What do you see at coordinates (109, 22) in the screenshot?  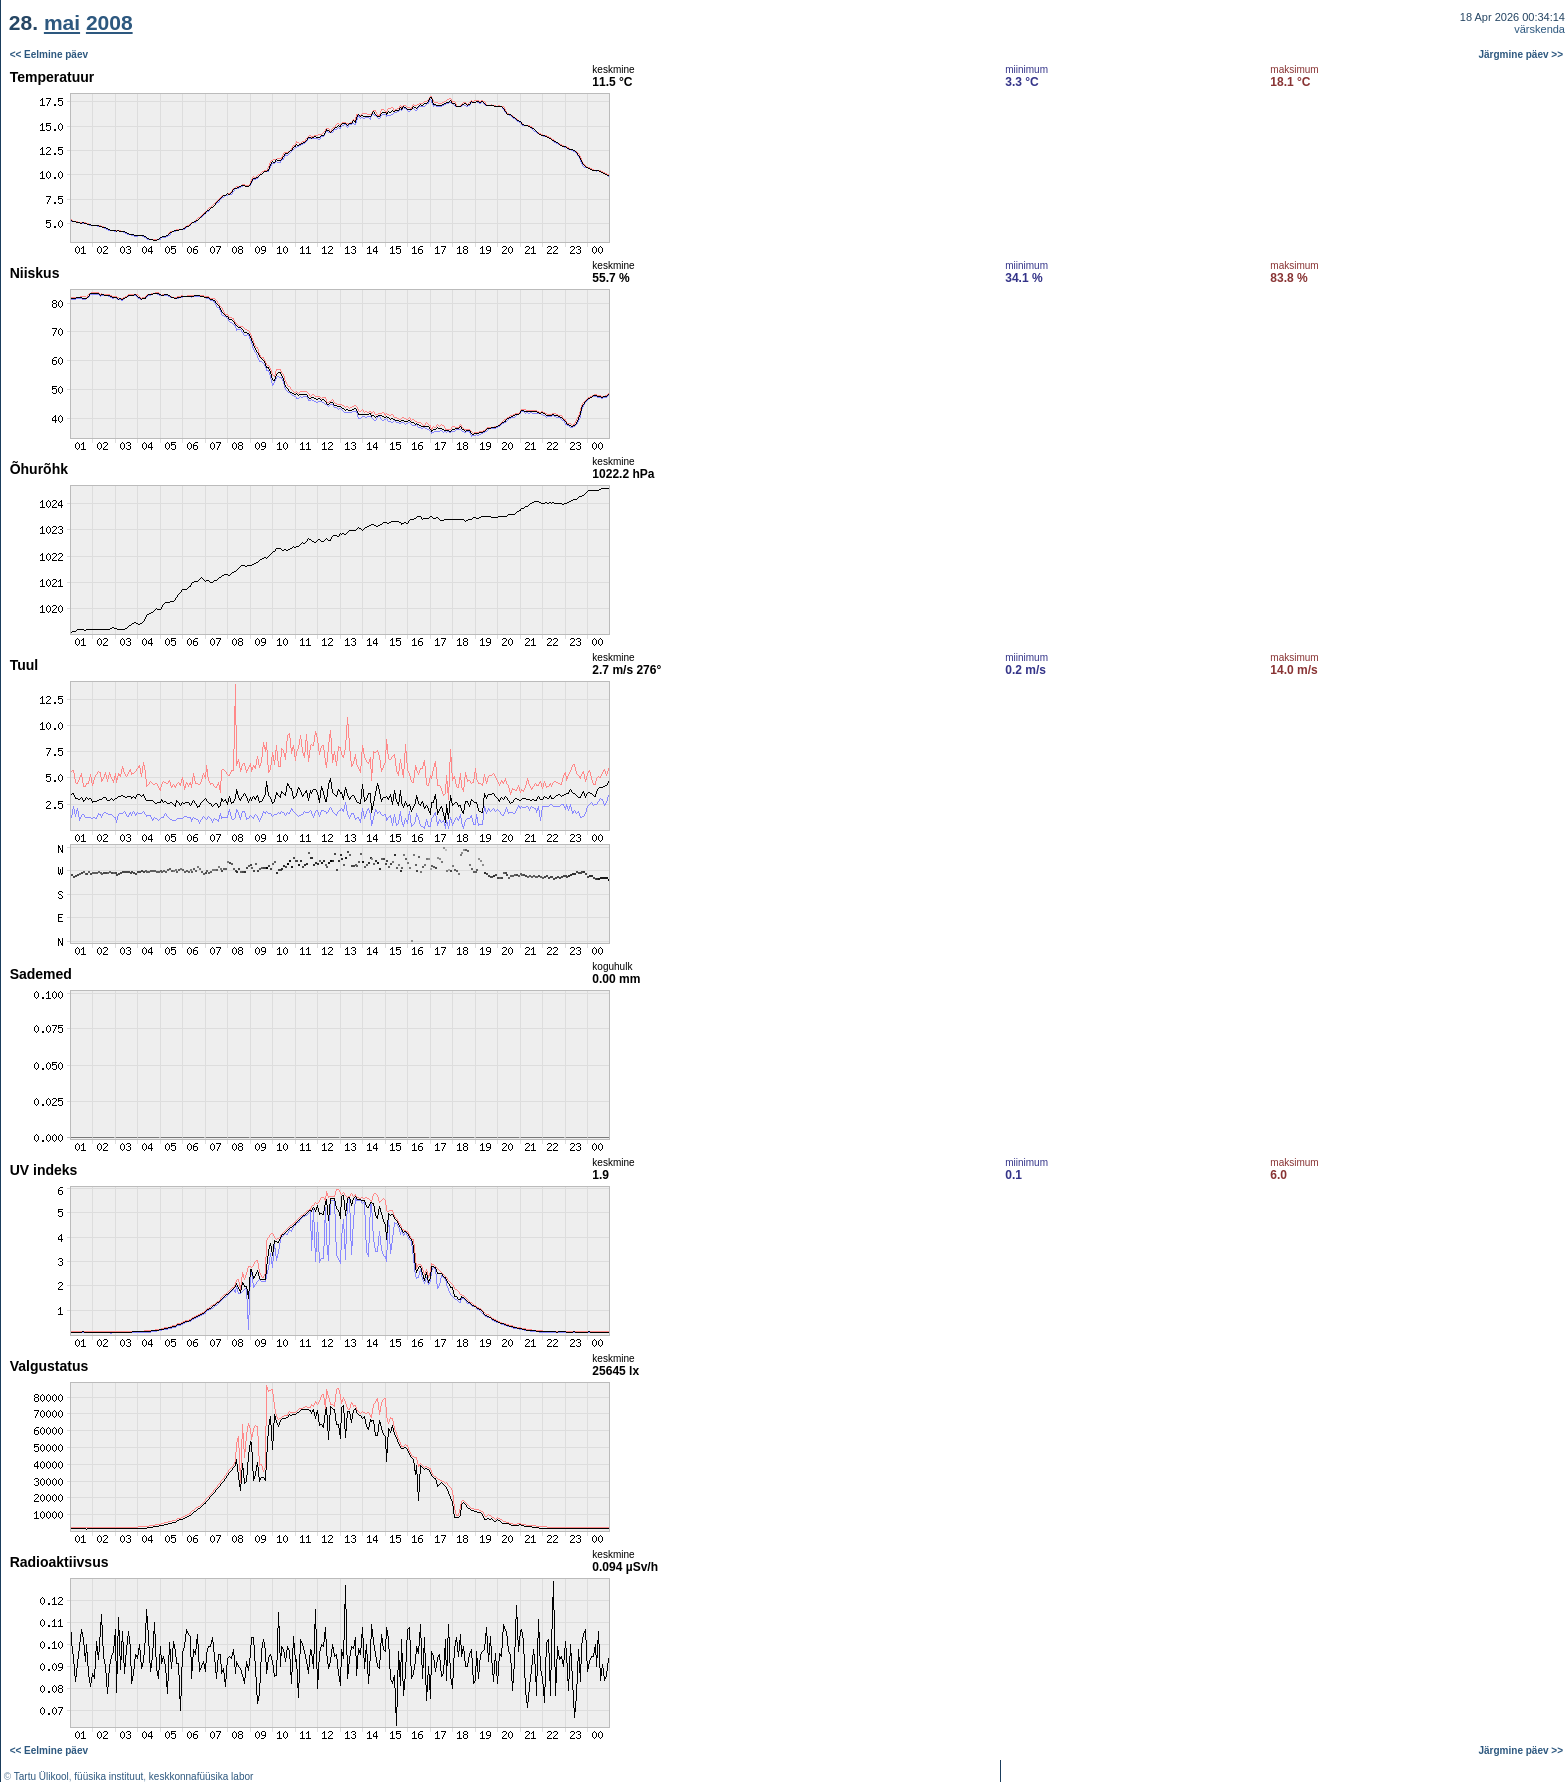 I see `2008` at bounding box center [109, 22].